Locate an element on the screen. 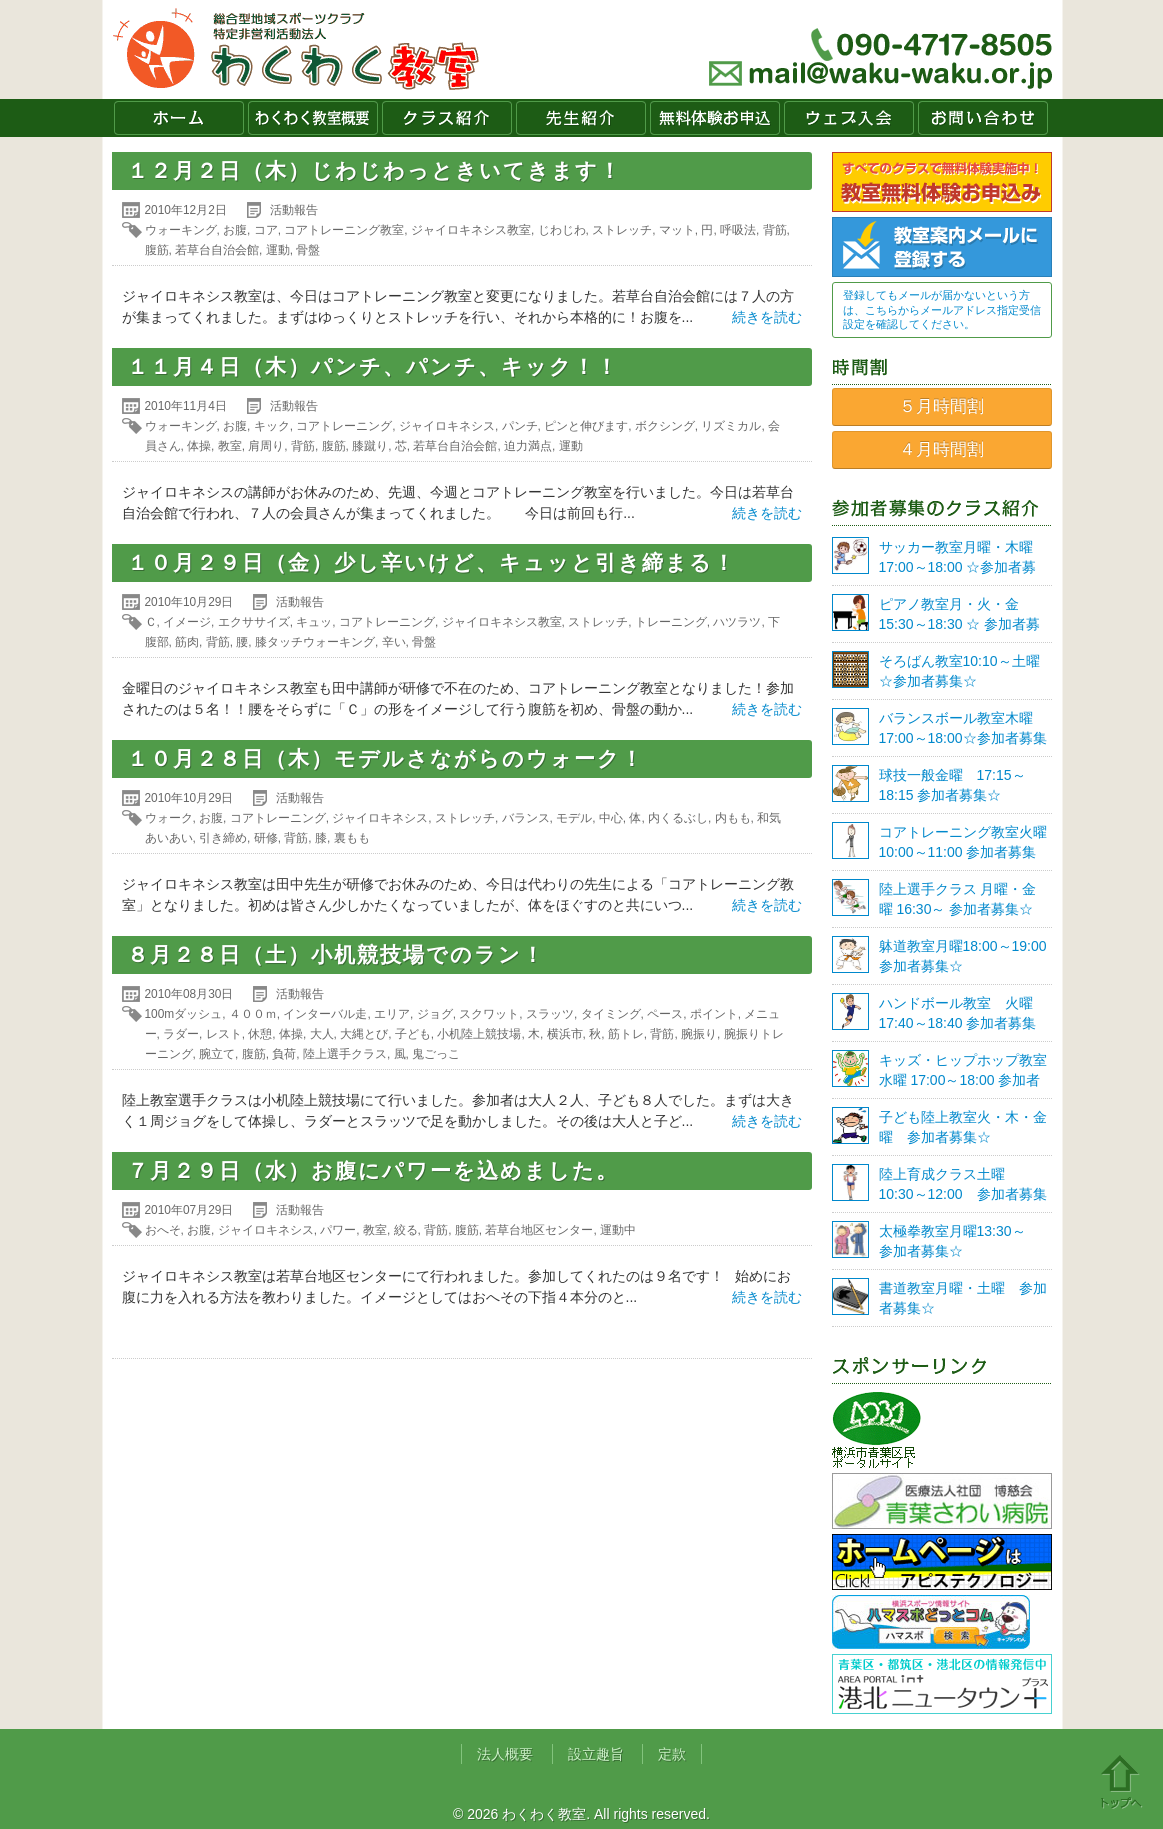 Image resolution: width=1163 pixels, height=1829 pixels. お問い合わせ is located at coordinates (983, 118).